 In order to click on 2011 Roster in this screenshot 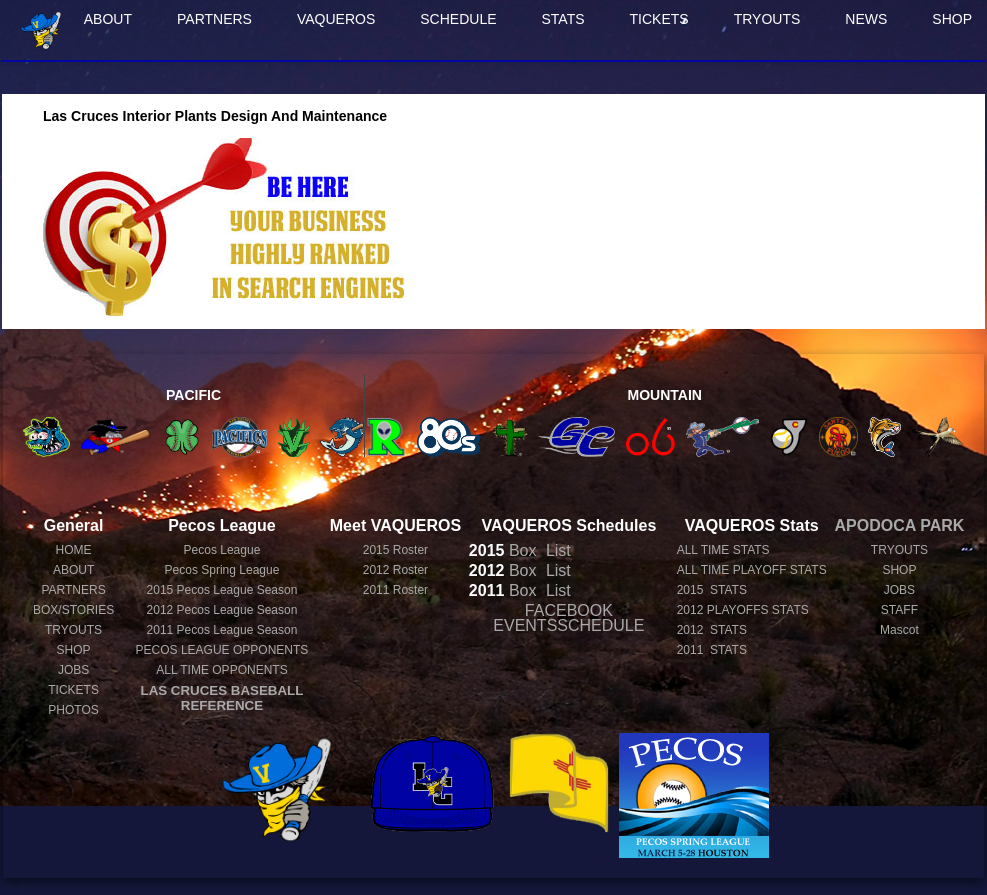, I will do `click(395, 590)`.